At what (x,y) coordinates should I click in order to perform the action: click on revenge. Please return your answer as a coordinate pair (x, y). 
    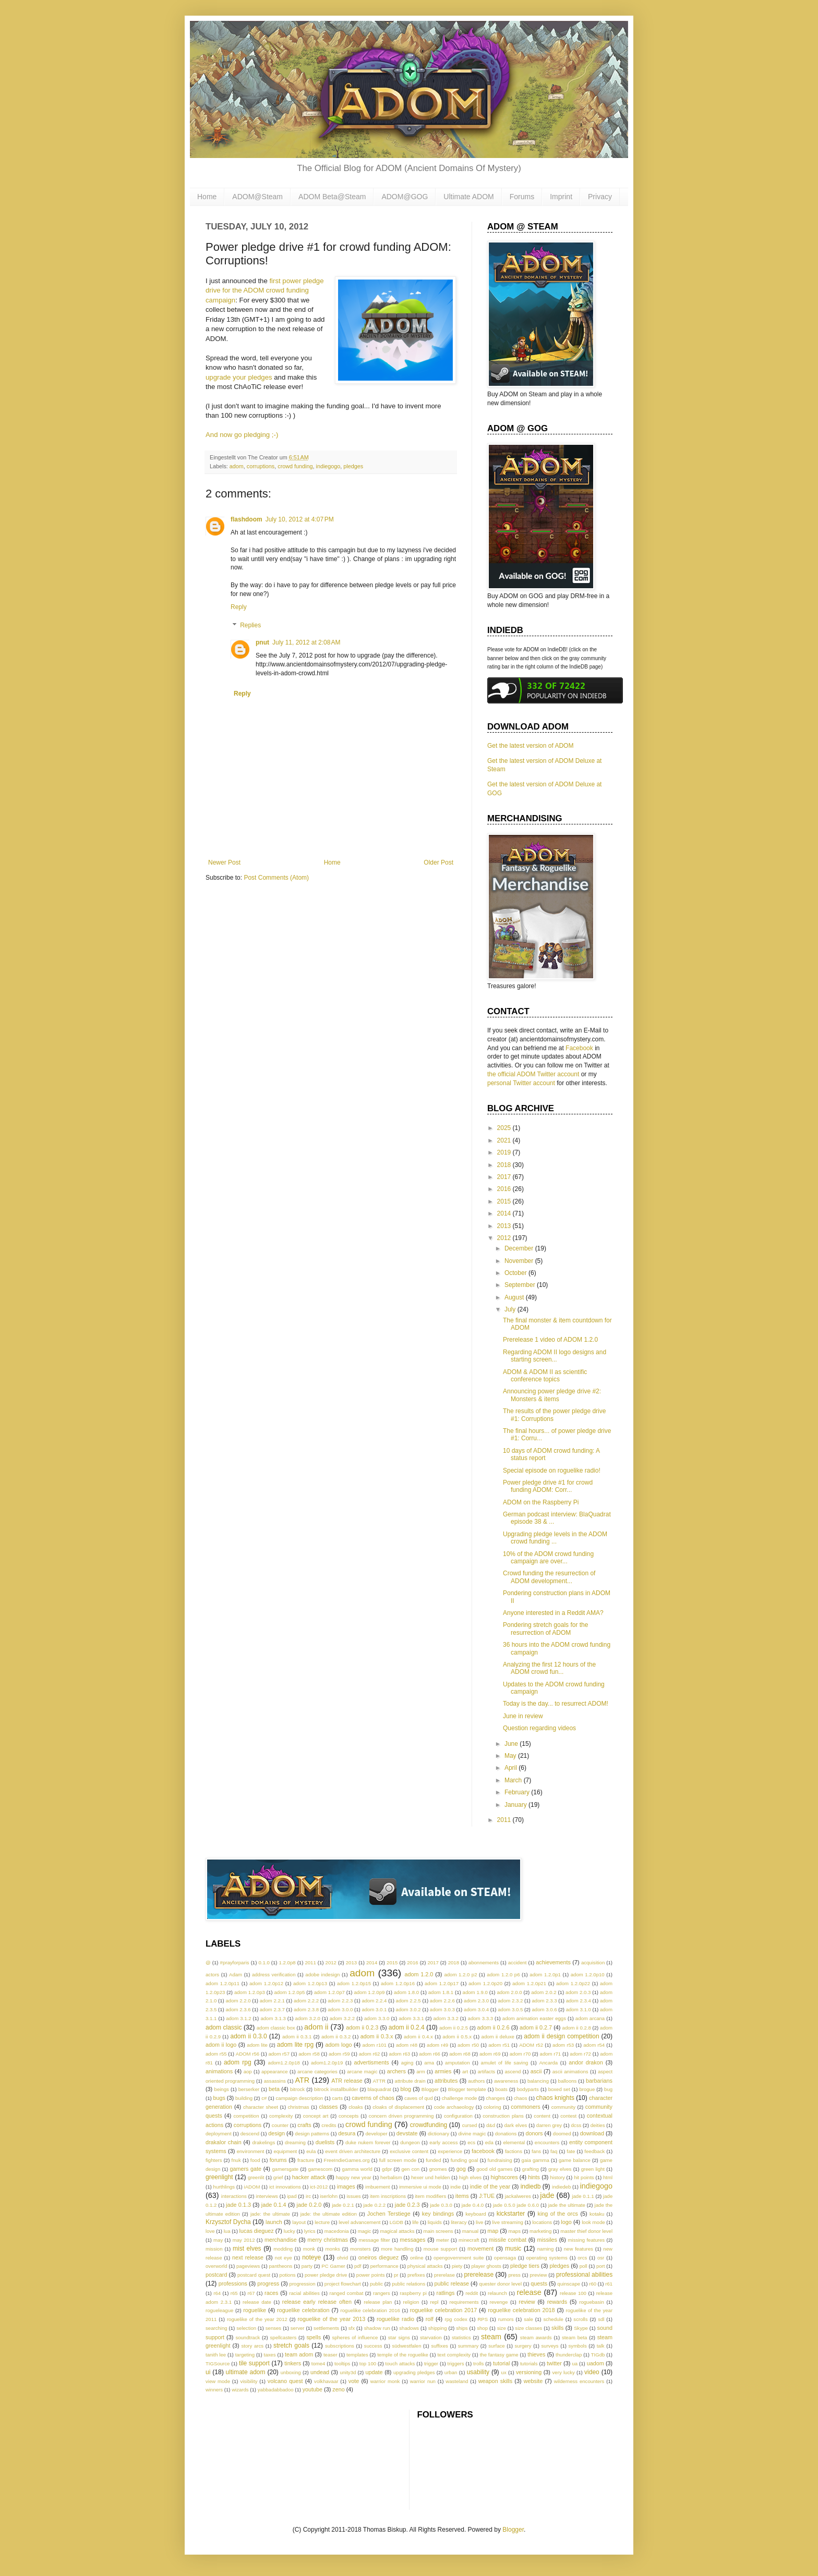
    Looking at the image, I should click on (499, 2302).